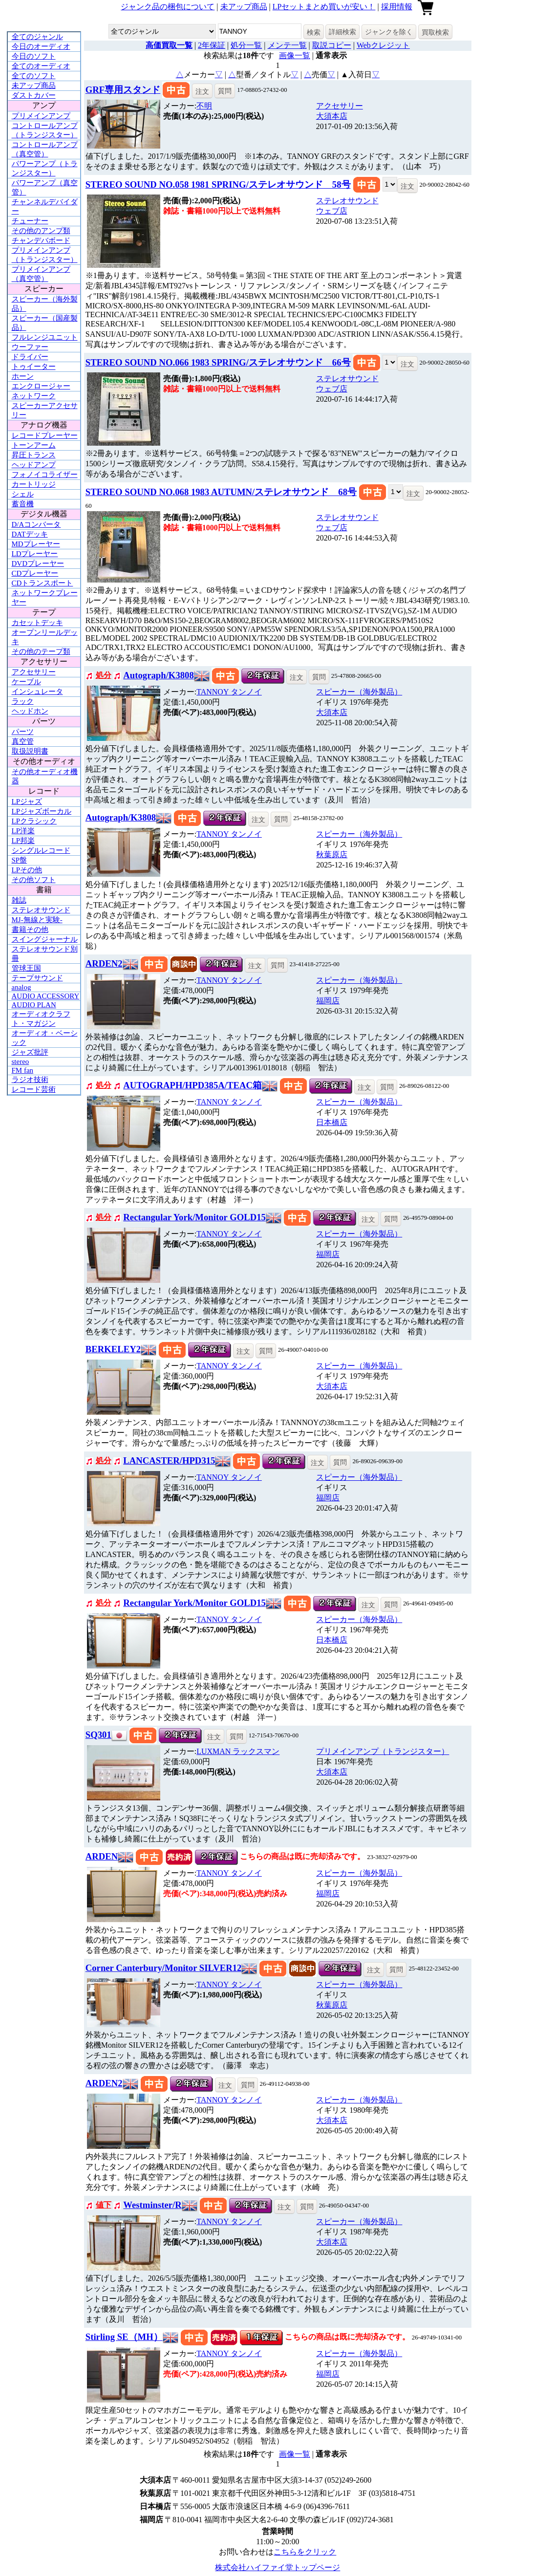 The width and height of the screenshot is (554, 2576). I want to click on stereo, so click(20, 1061).